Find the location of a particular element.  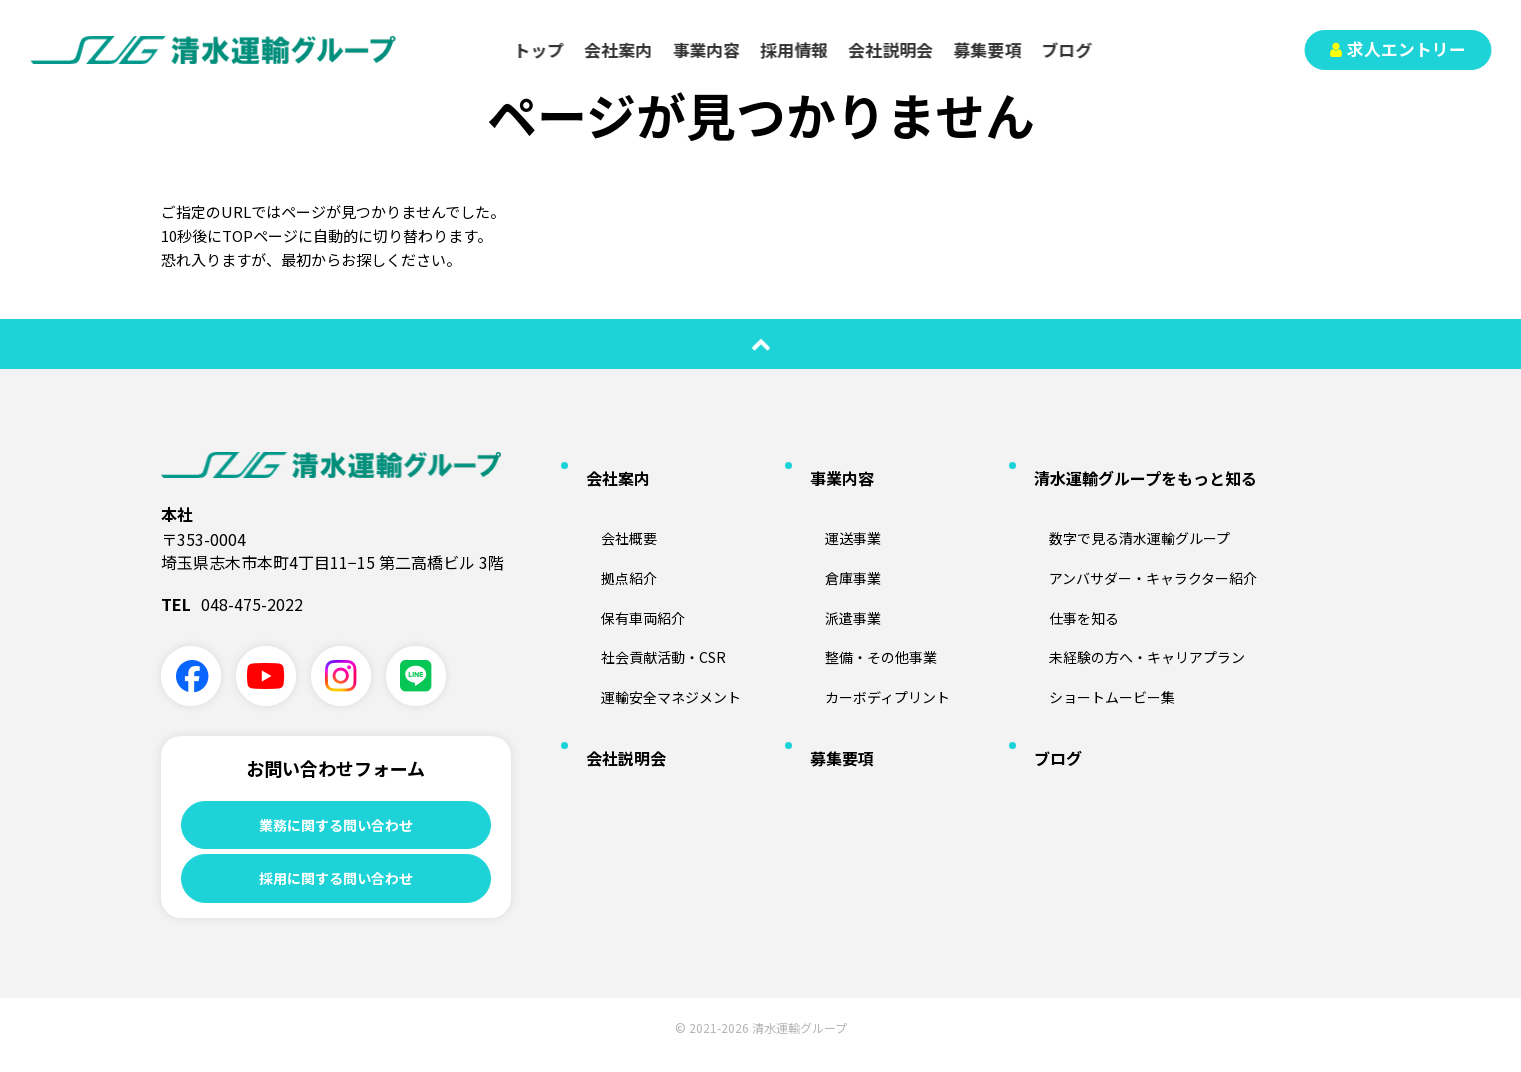

カーボディプリント is located at coordinates (871, 634).